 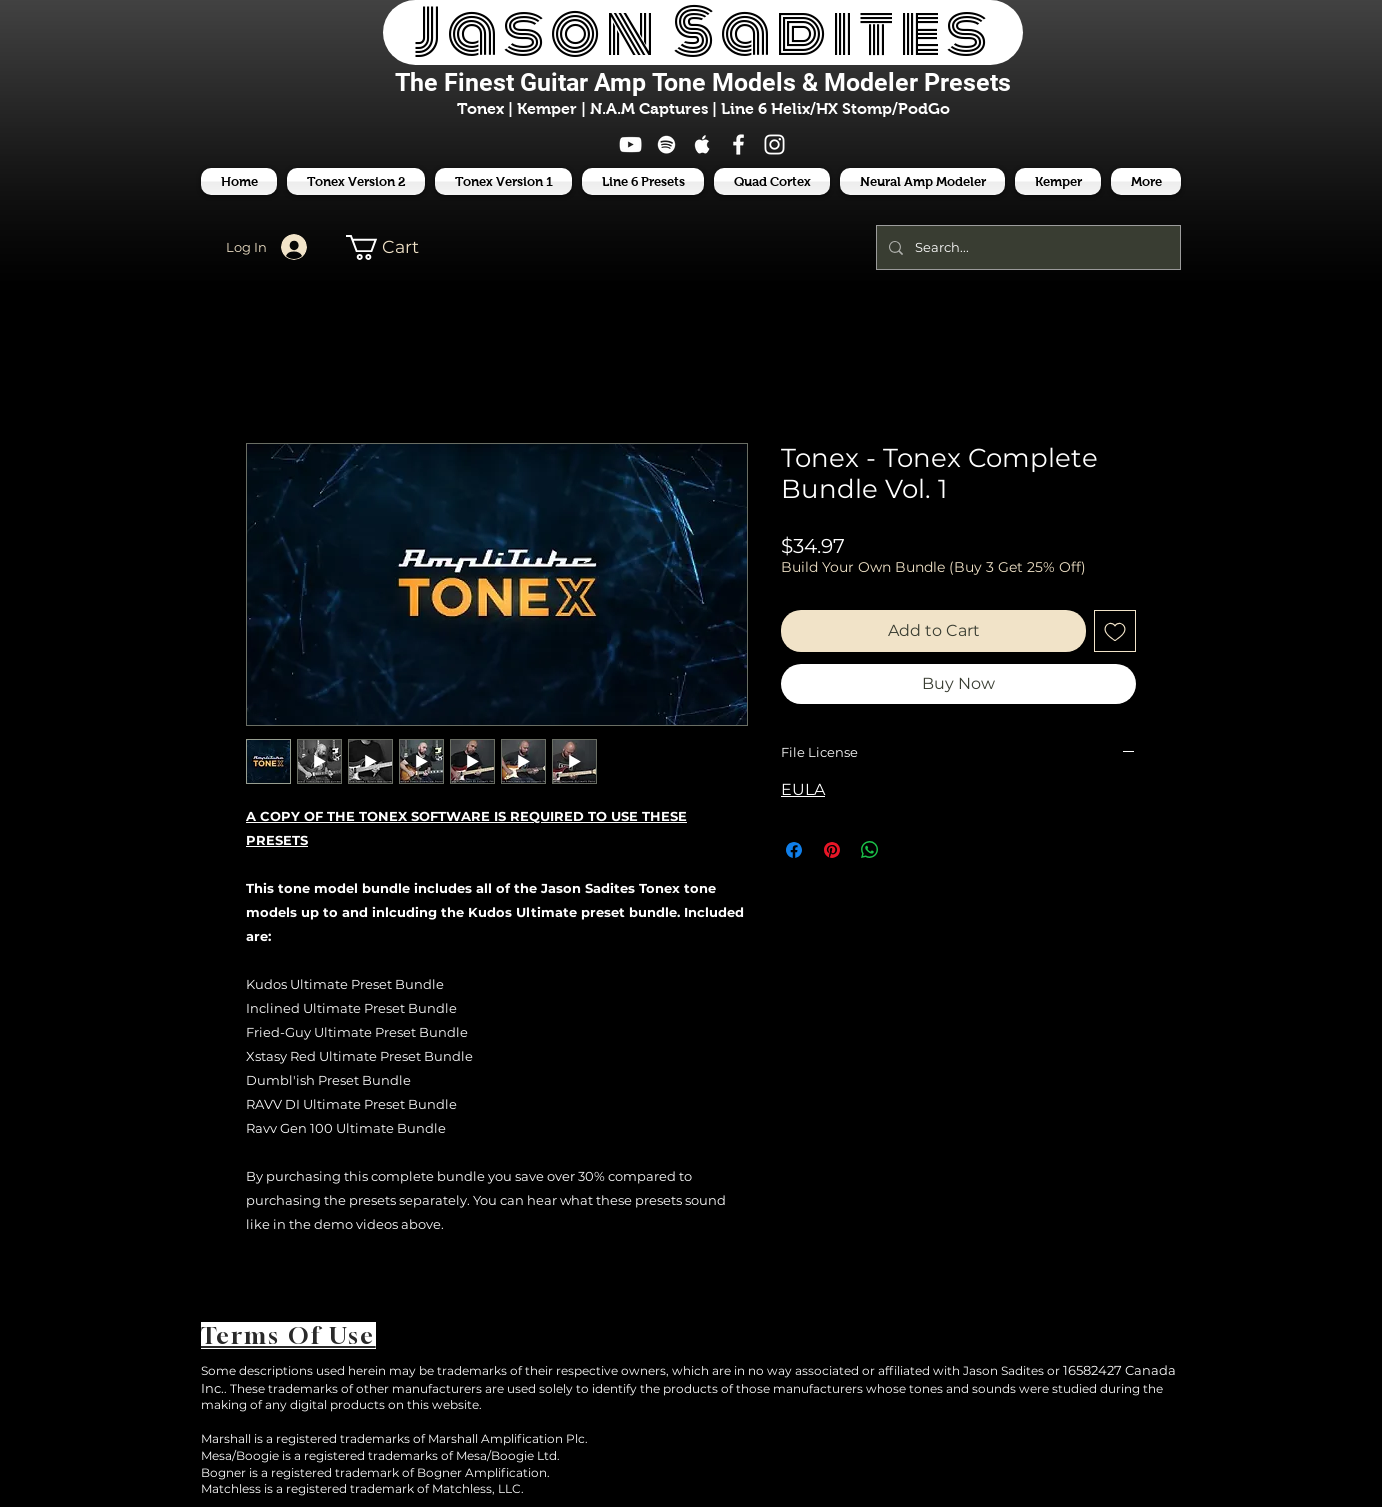 I want to click on EULA, so click(x=803, y=789).